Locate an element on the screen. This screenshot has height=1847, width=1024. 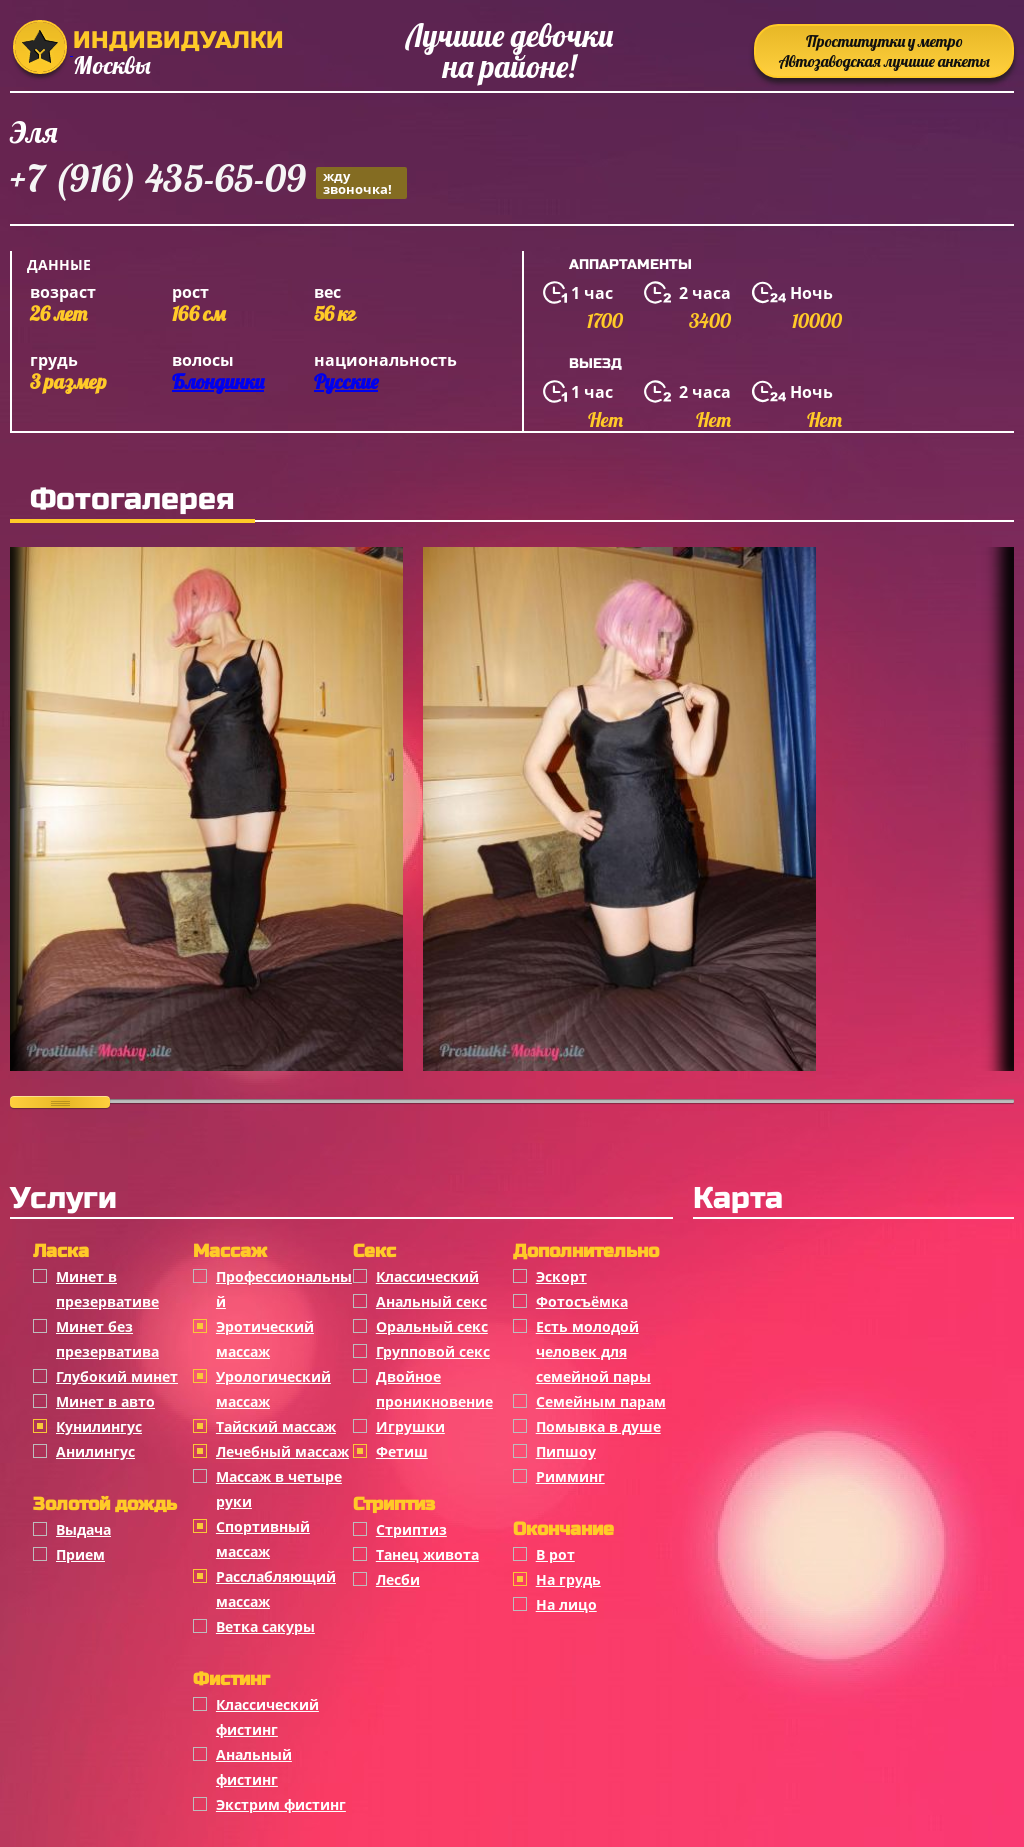
Оральный секс is located at coordinates (432, 1326).